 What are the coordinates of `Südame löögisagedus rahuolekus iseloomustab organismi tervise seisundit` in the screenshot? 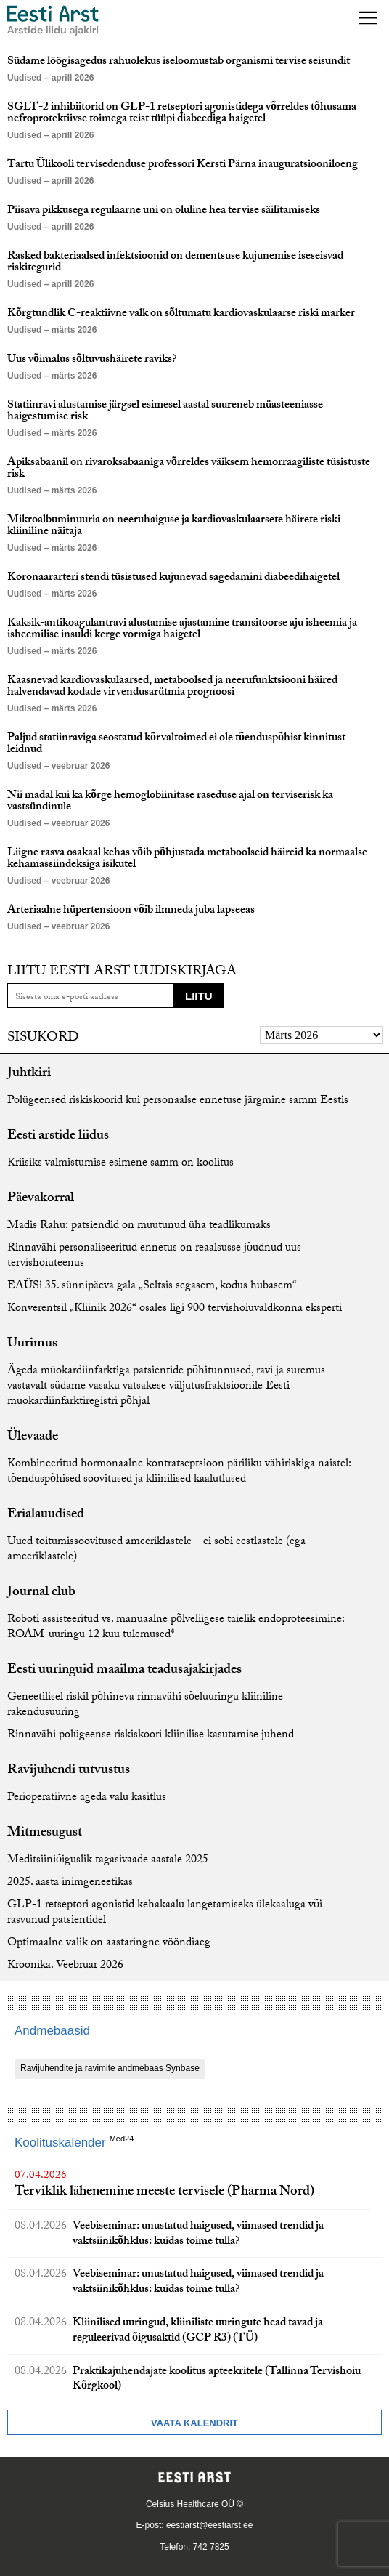 It's located at (178, 62).